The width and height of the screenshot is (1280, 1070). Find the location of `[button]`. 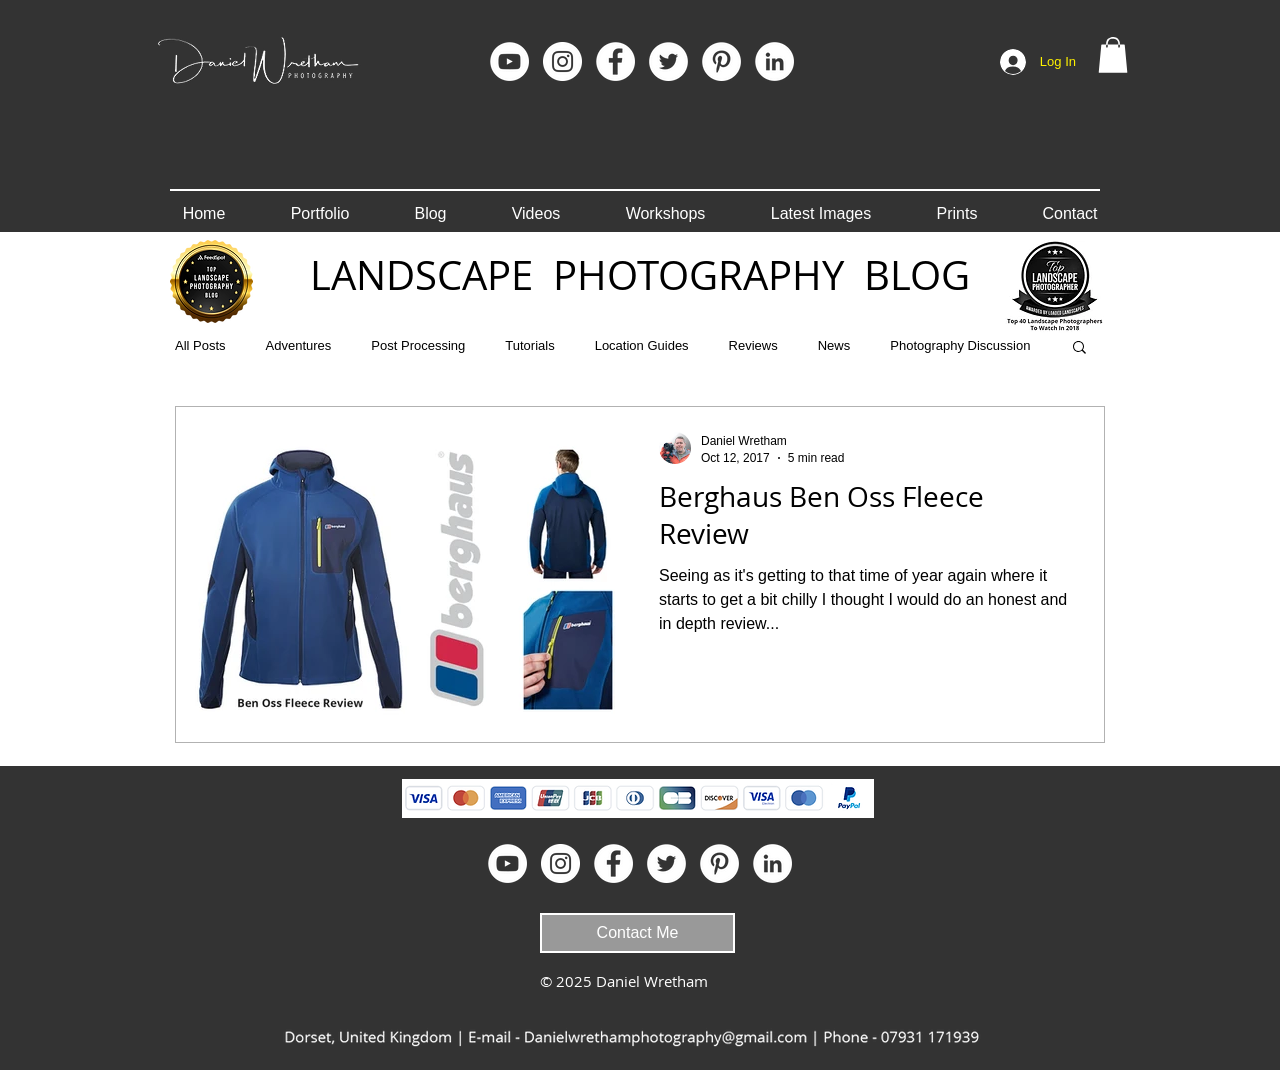

[button] is located at coordinates (1113, 55).